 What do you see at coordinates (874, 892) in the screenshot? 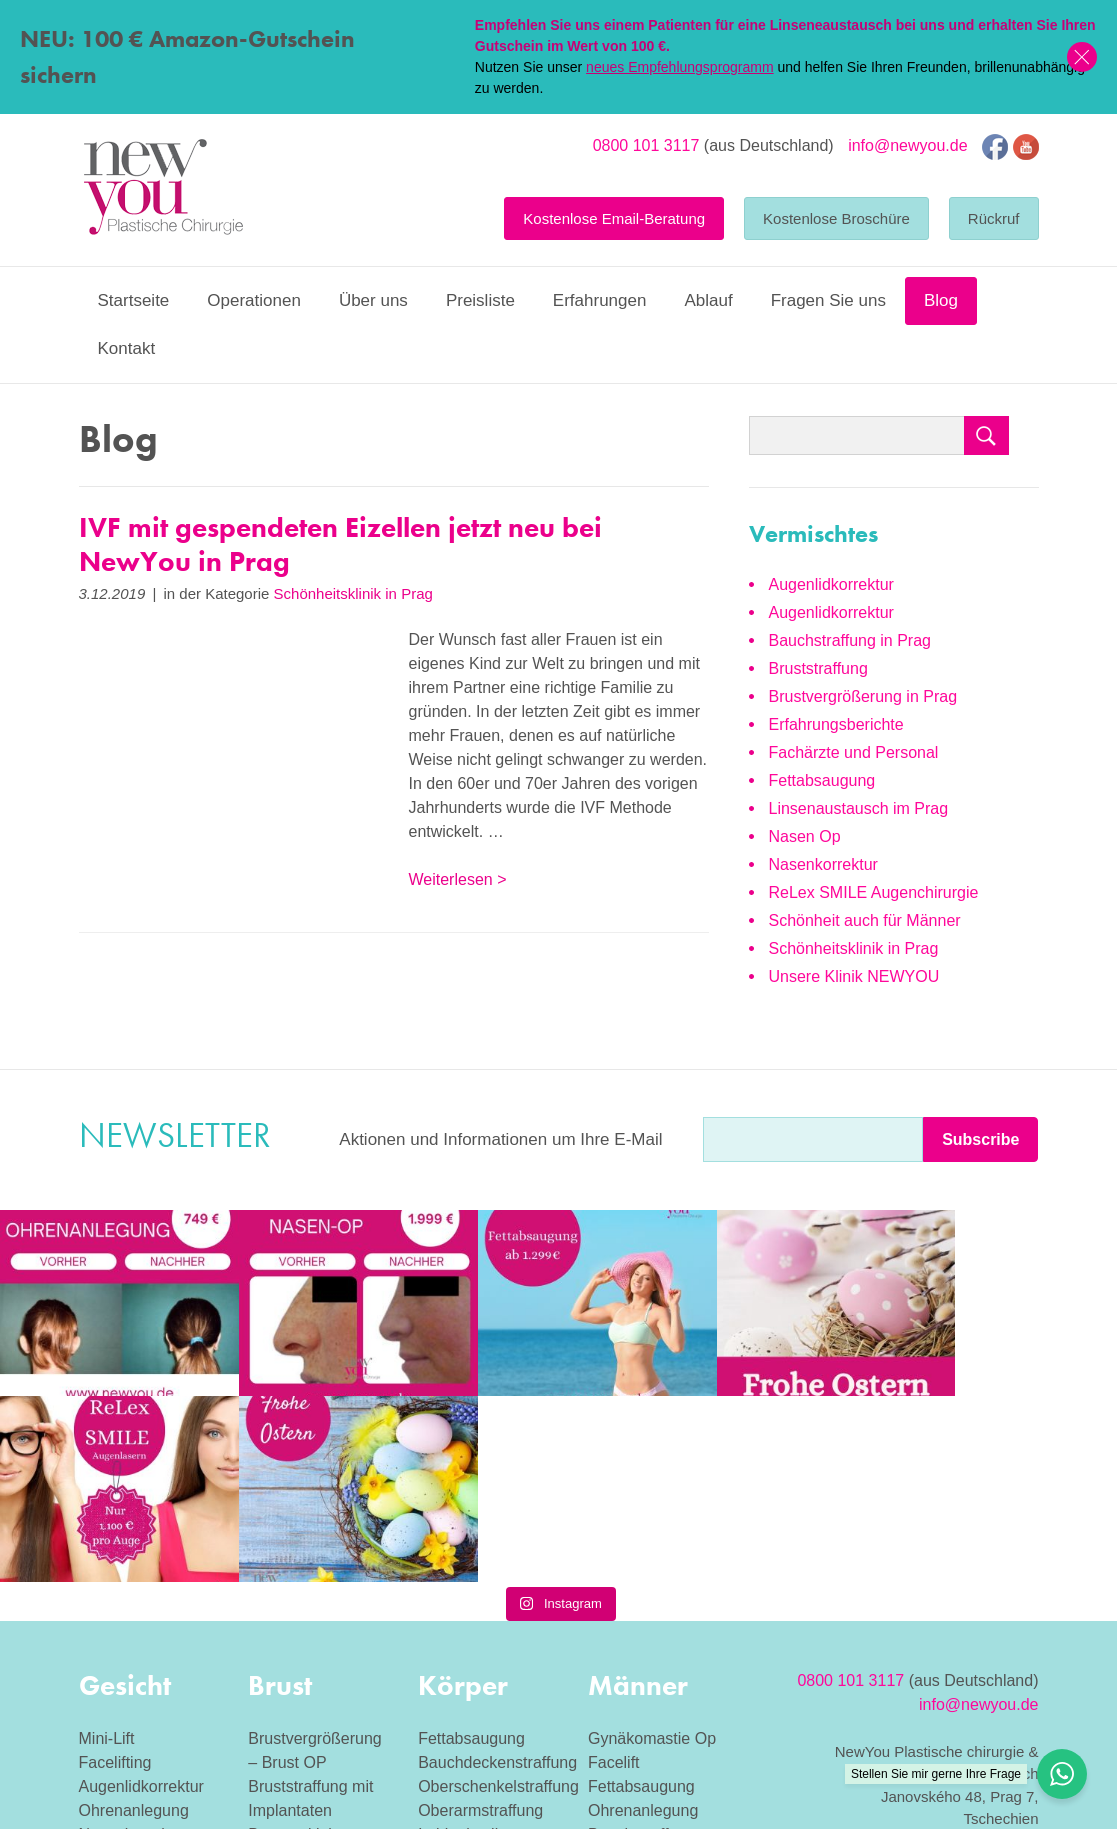
I see `ReLex SMILE Augenchirurgie` at bounding box center [874, 892].